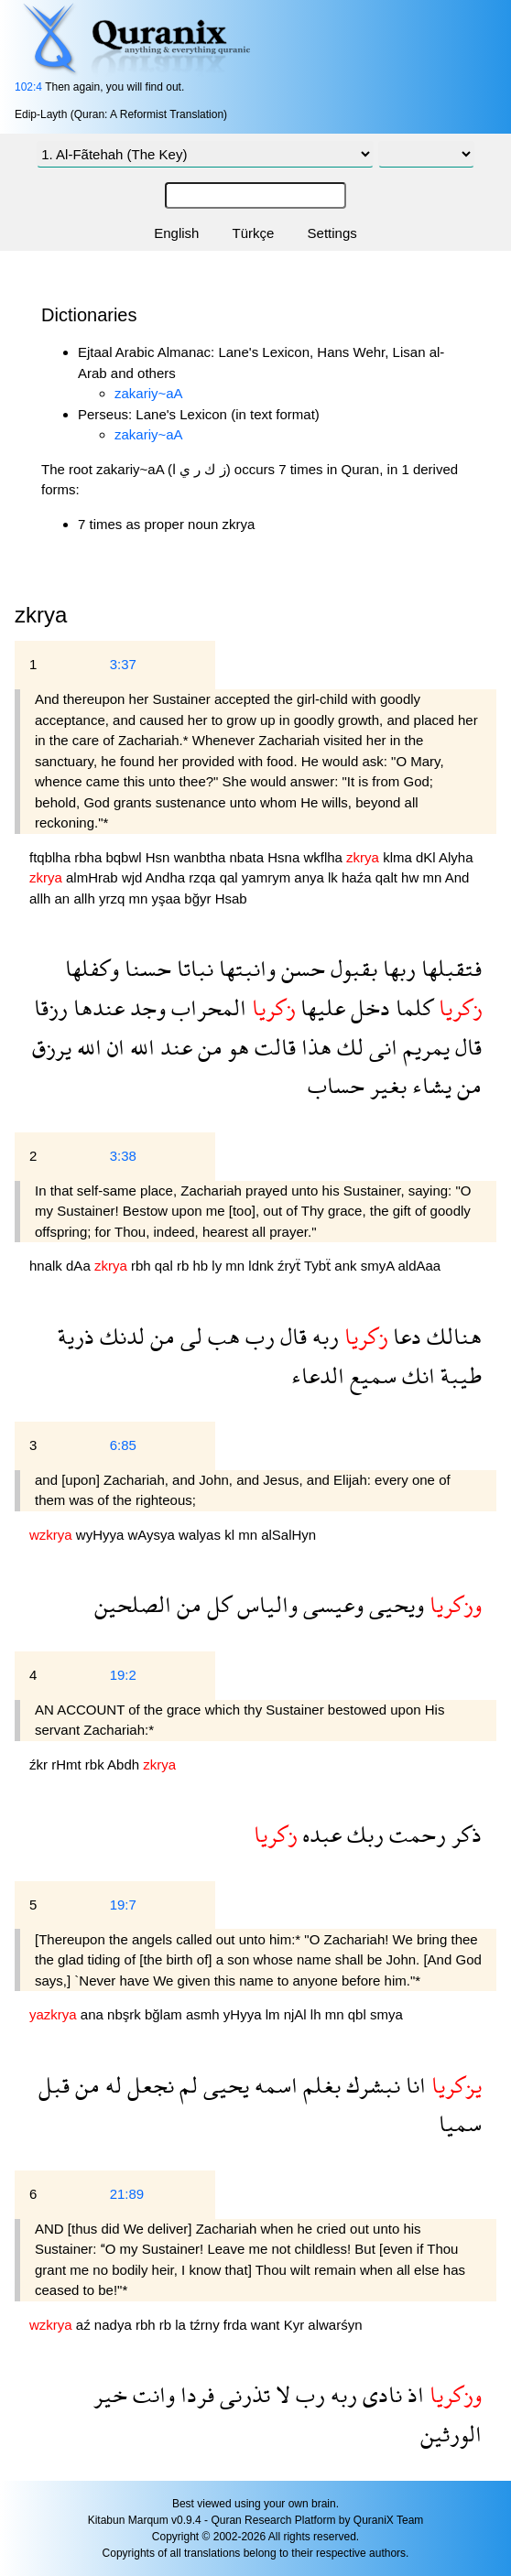  I want to click on zakariy~aA, so click(148, 393).